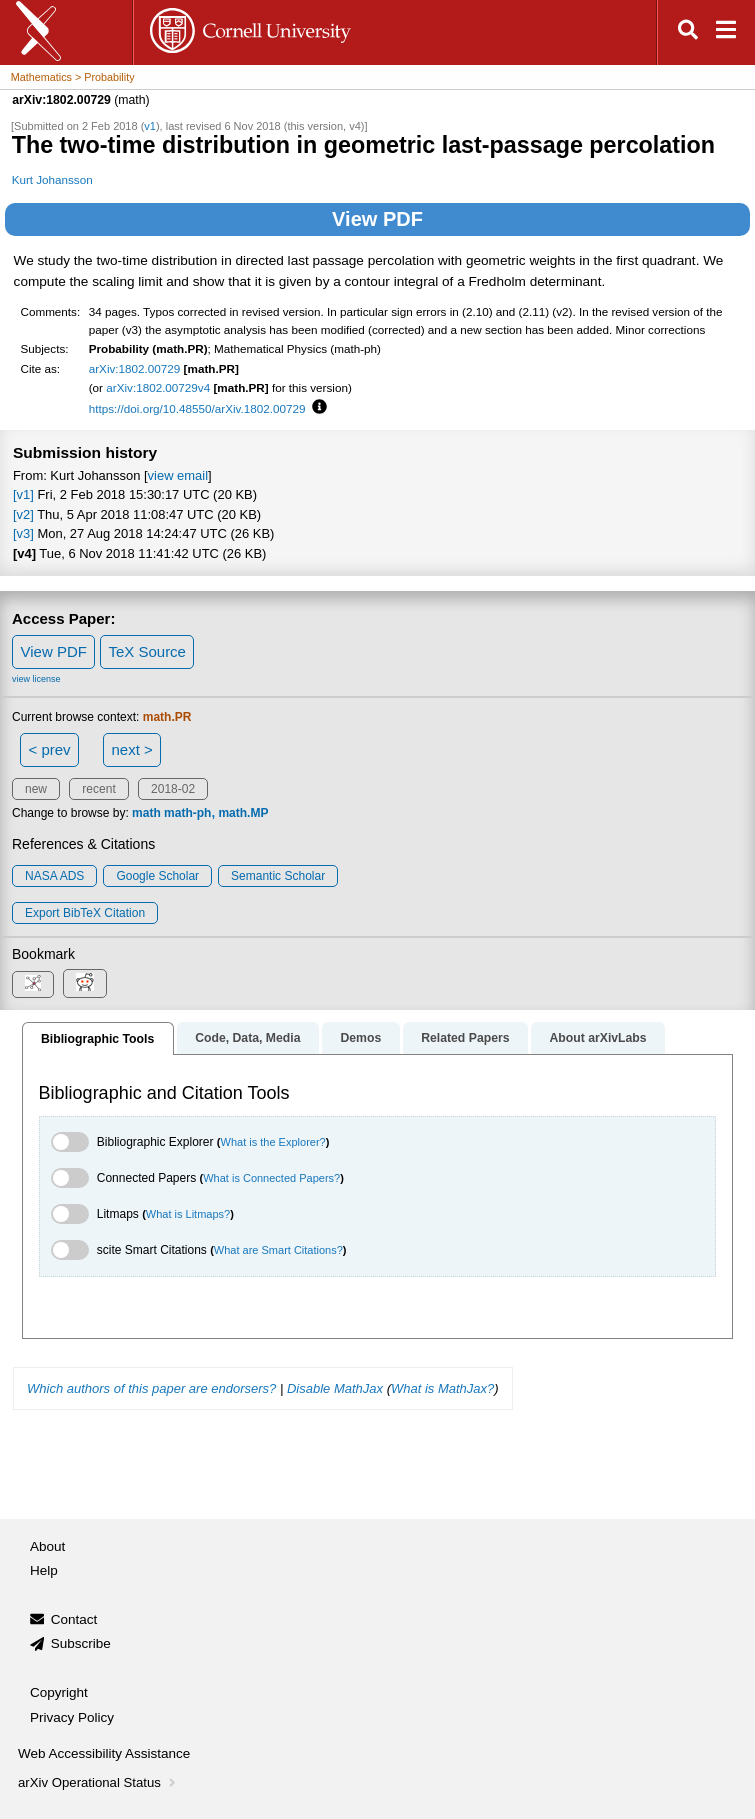 The image size is (755, 1819). I want to click on arXiv:1802.00729, so click(135, 368).